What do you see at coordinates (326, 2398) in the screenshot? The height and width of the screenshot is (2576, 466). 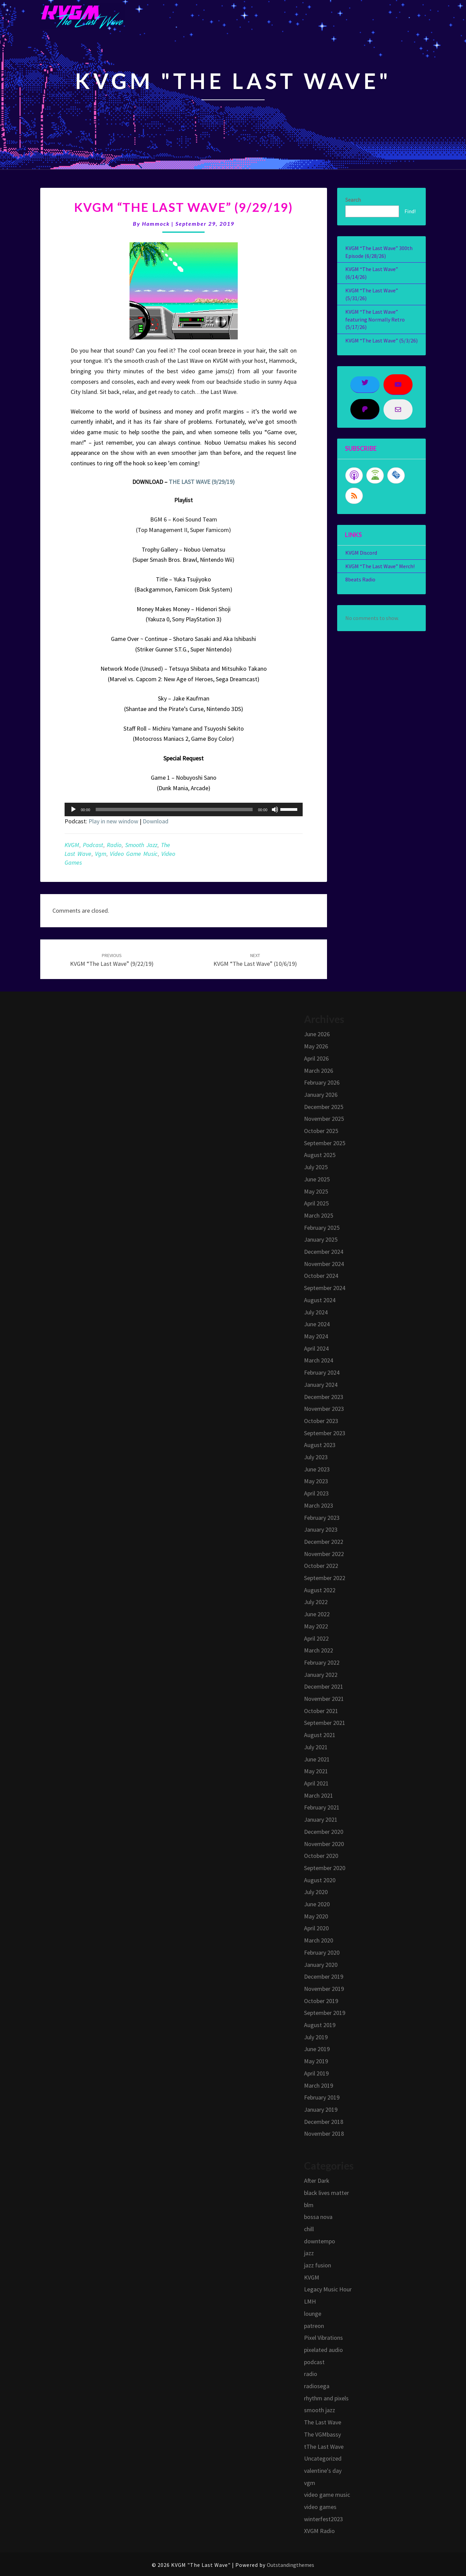 I see `rhythm and pixels` at bounding box center [326, 2398].